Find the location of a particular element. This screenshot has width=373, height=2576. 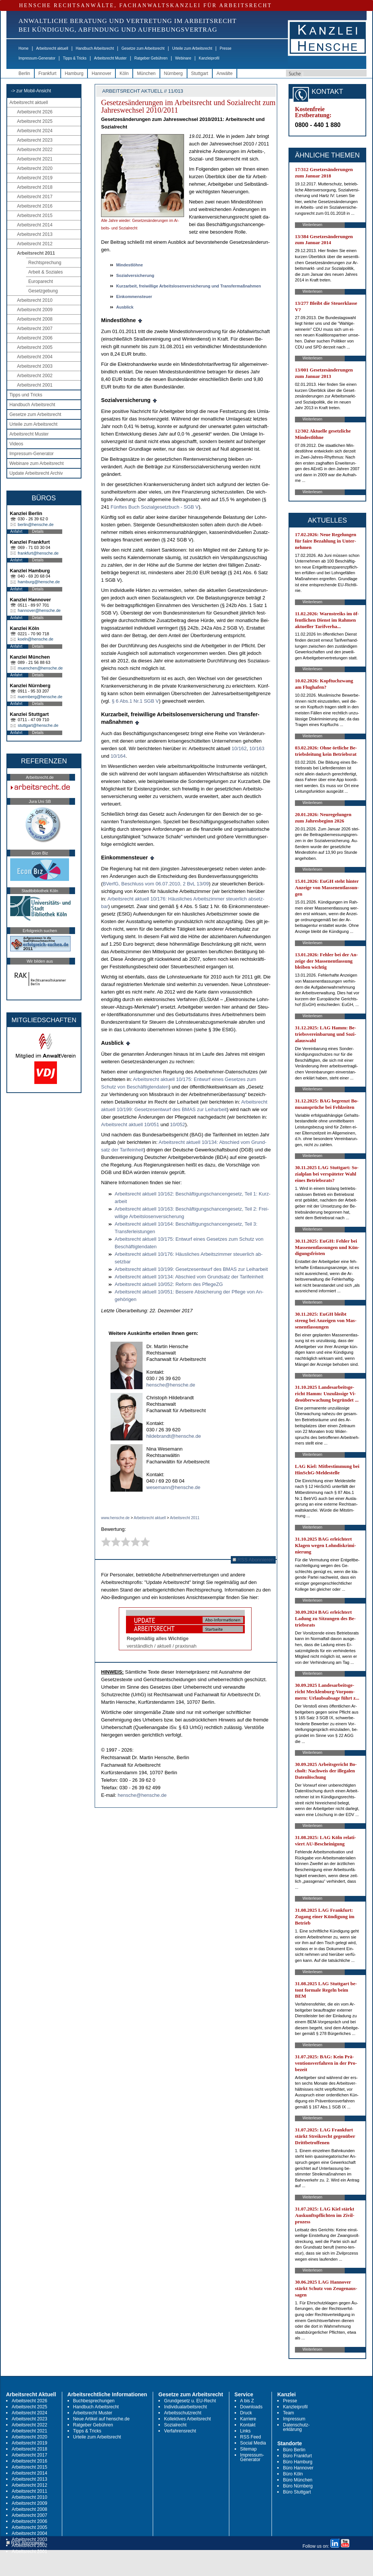

-> zur Mobil-Ansicht is located at coordinates (31, 90).